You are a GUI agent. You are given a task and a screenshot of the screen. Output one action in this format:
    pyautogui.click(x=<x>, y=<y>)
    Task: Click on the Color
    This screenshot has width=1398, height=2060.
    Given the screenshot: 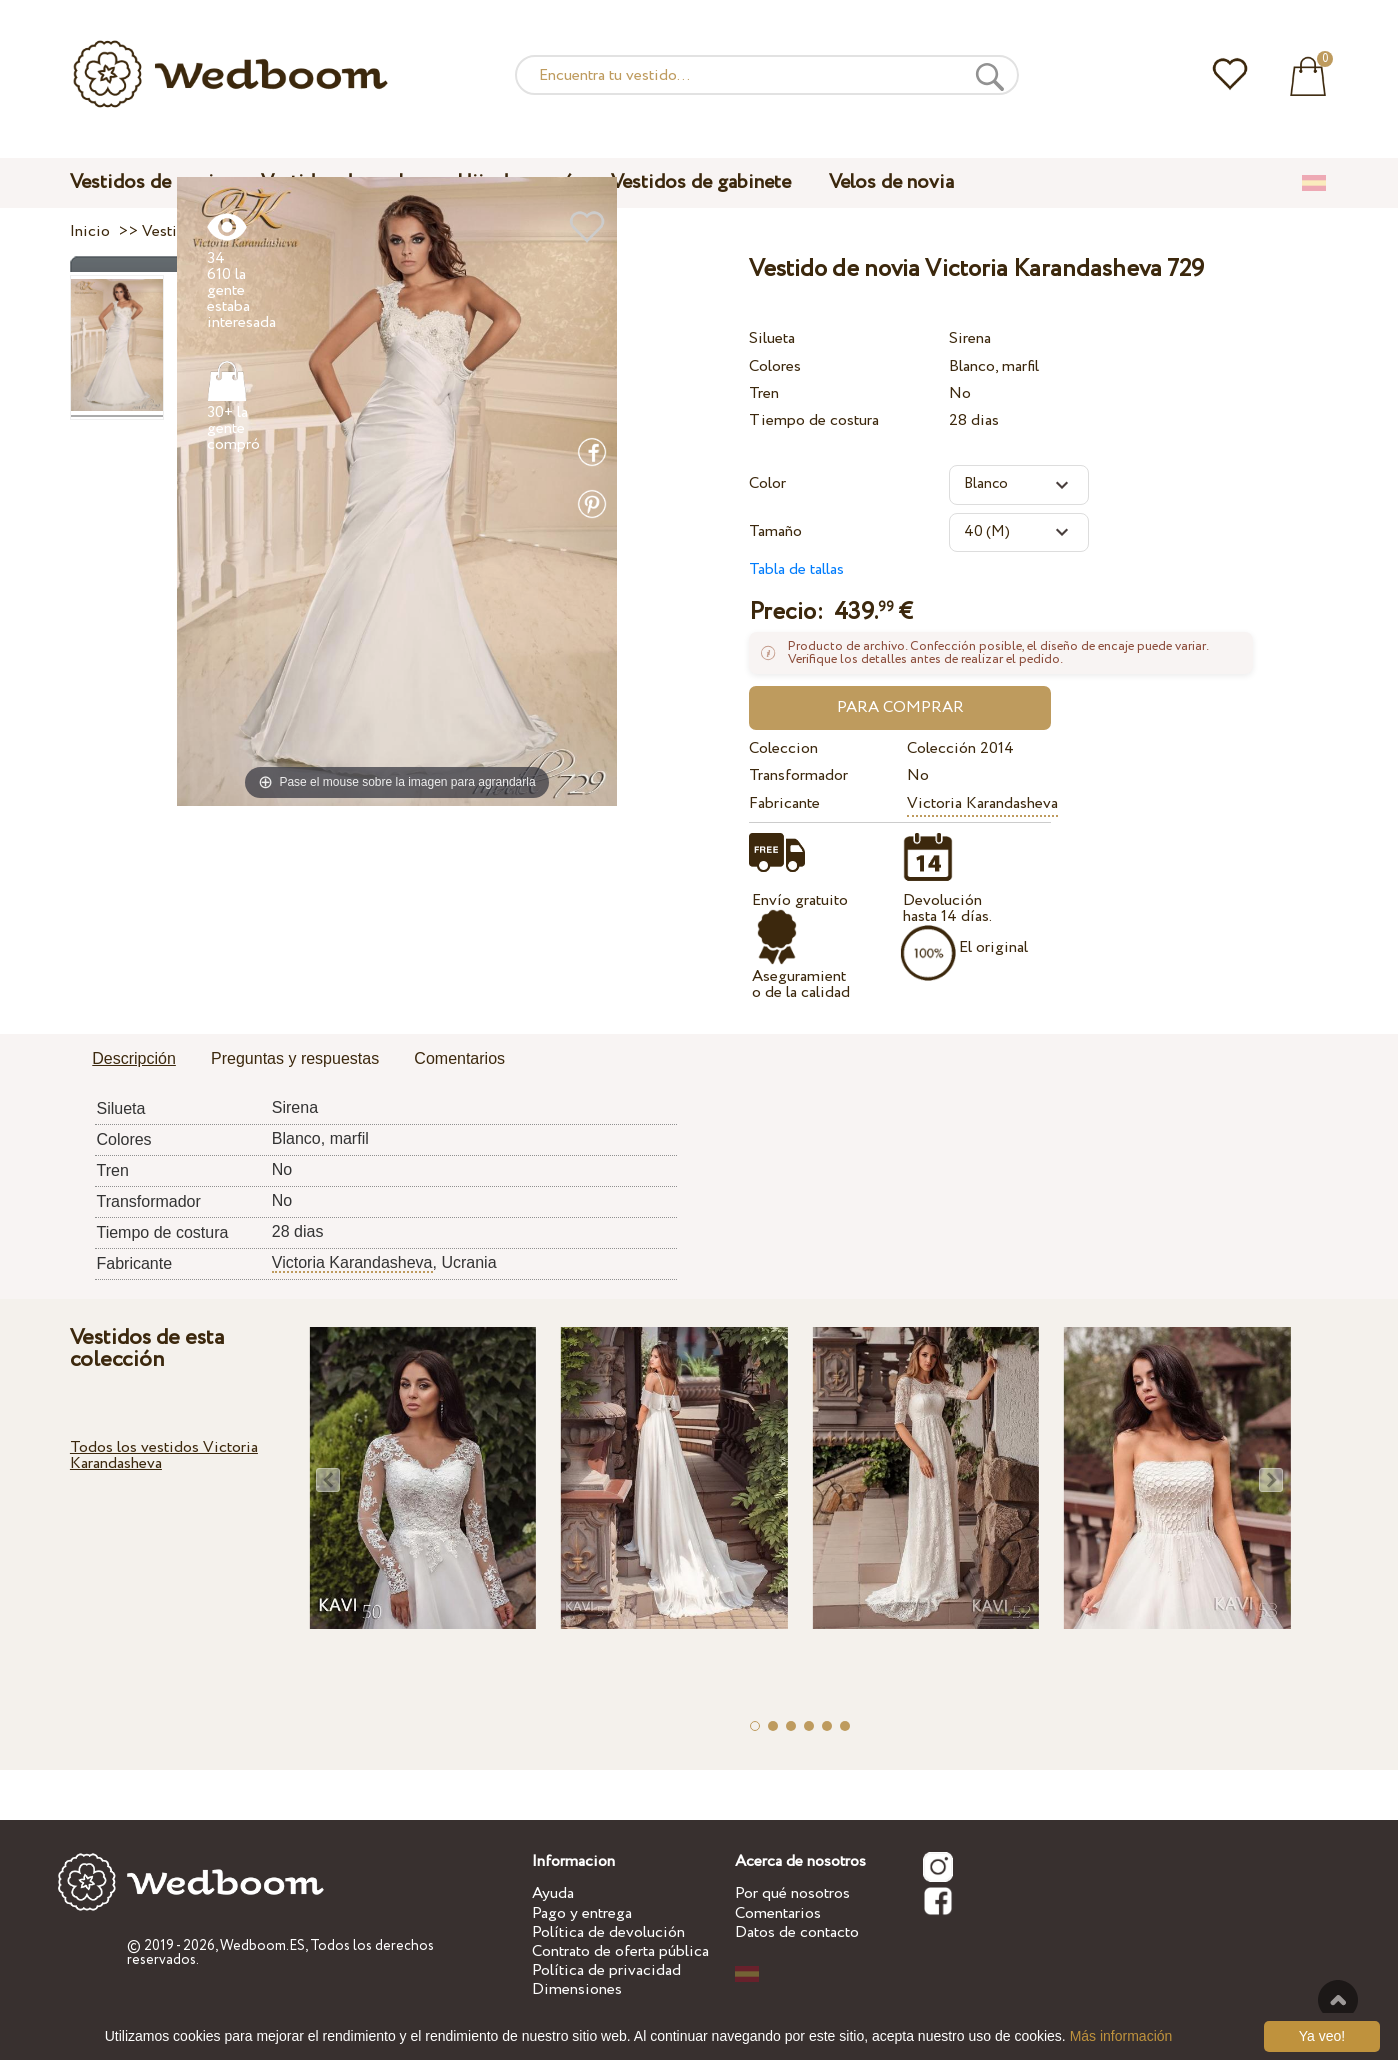 What is the action you would take?
    pyautogui.click(x=767, y=483)
    